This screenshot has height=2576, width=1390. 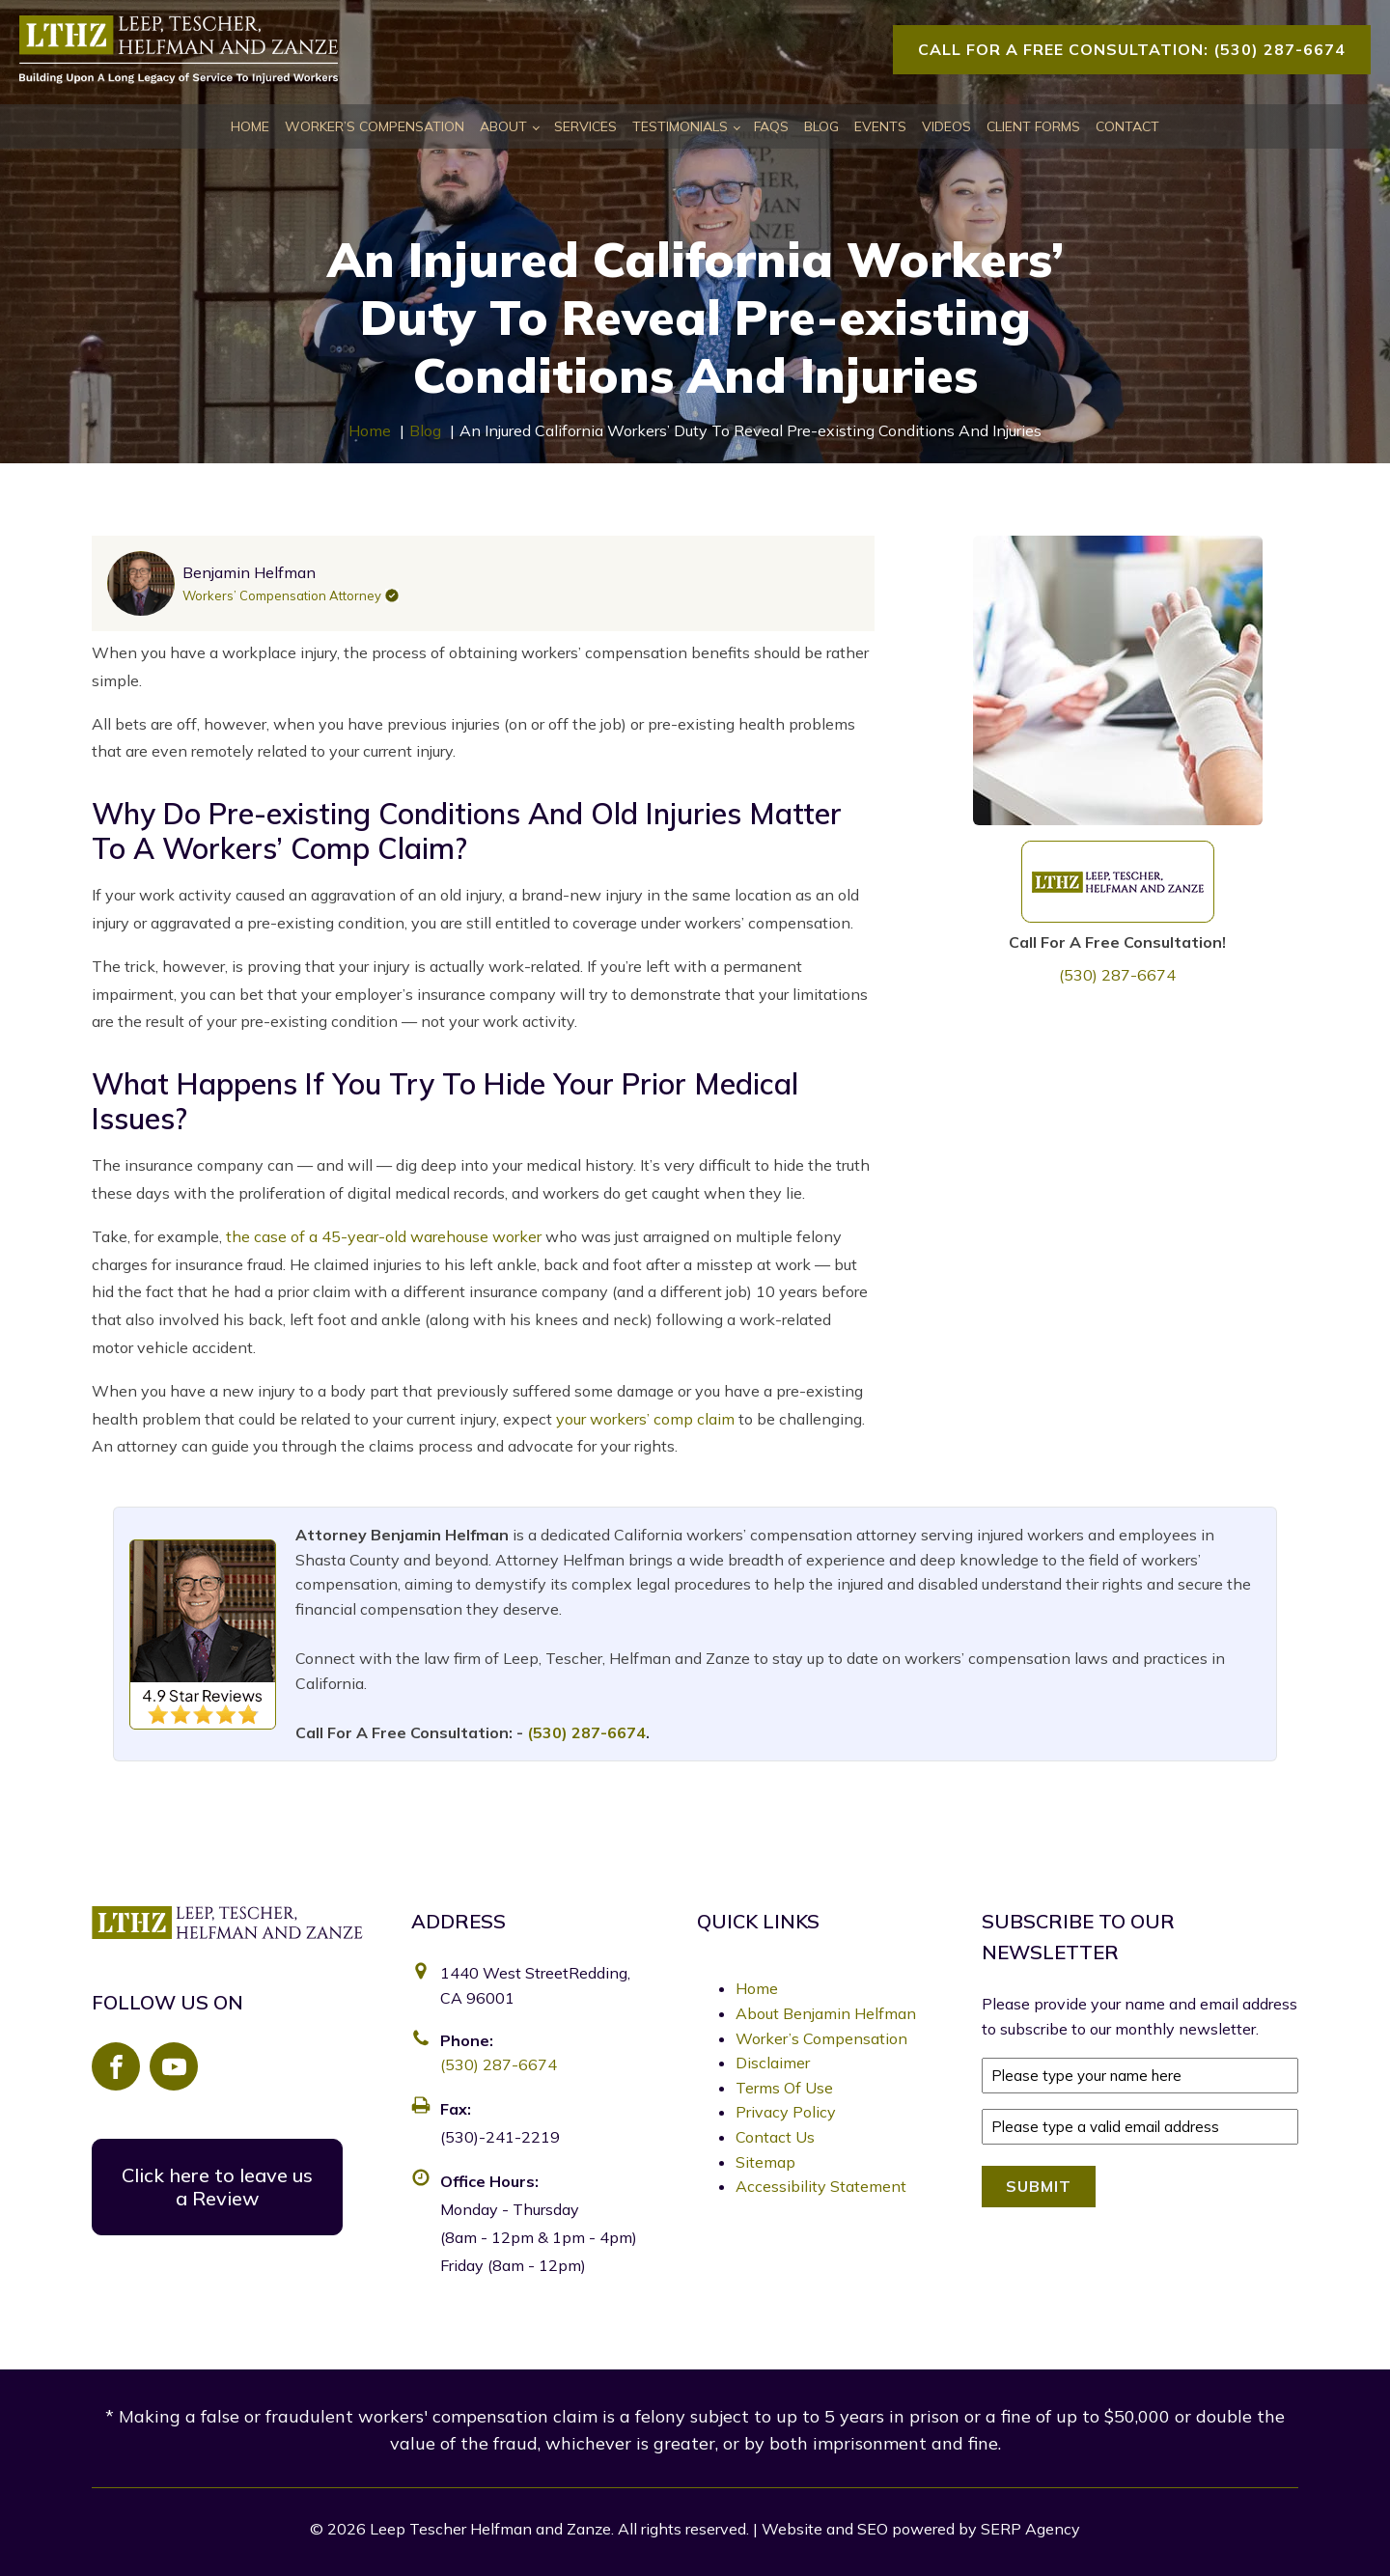 I want to click on Privacy Policy, so click(x=786, y=2111).